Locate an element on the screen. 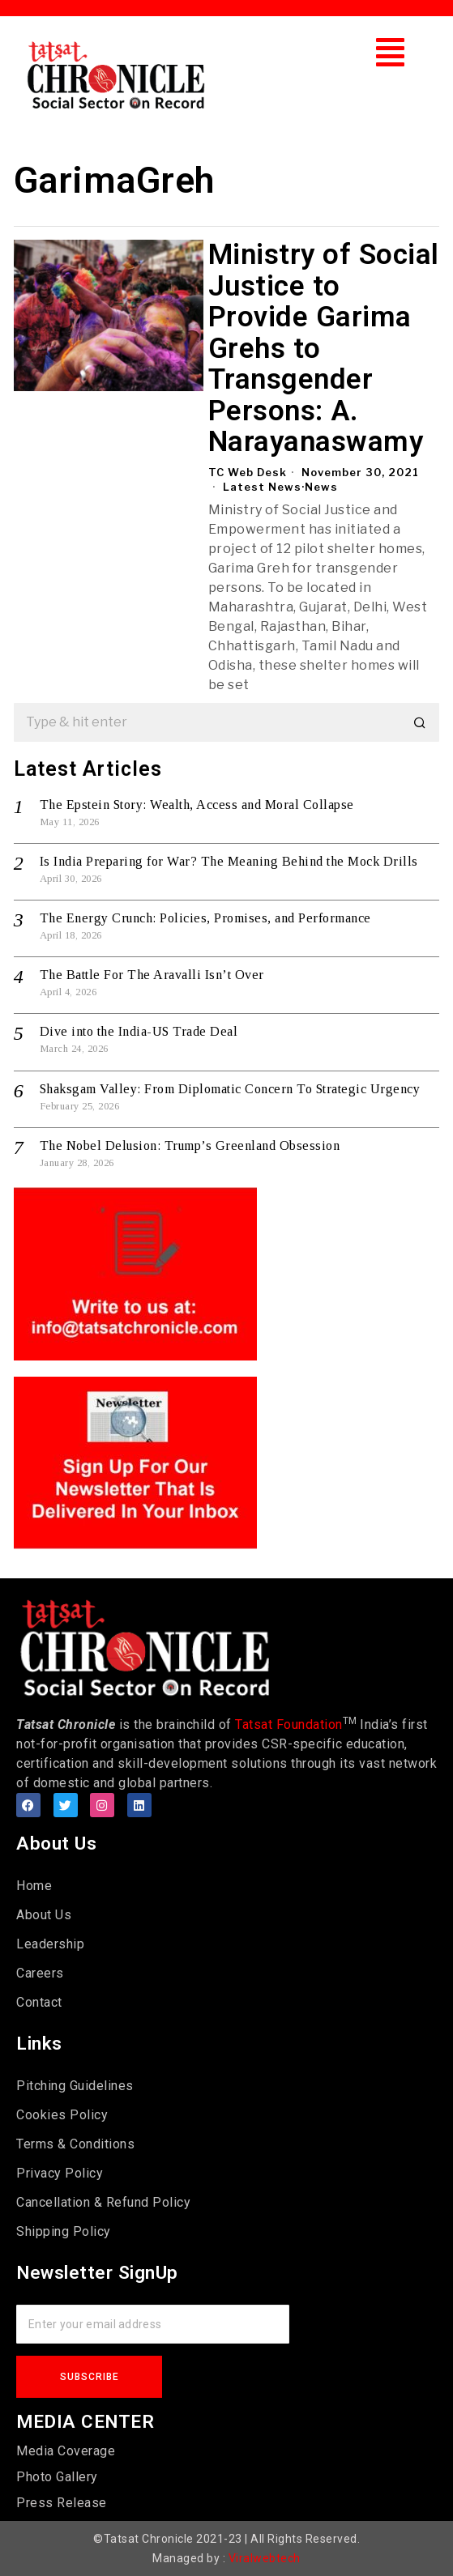 Image resolution: width=453 pixels, height=2576 pixels. Home is located at coordinates (34, 1885).